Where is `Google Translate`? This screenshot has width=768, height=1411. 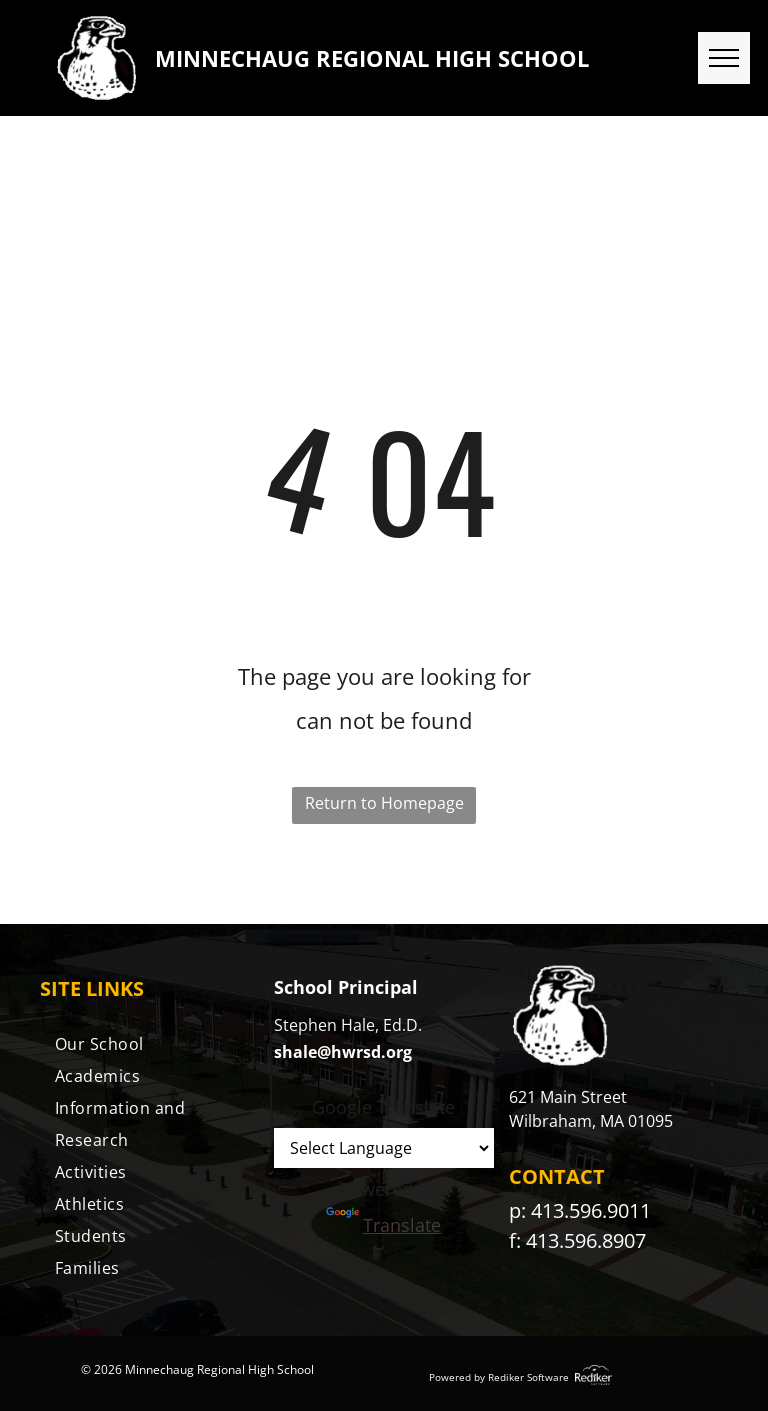 Google Translate is located at coordinates (383, 1107).